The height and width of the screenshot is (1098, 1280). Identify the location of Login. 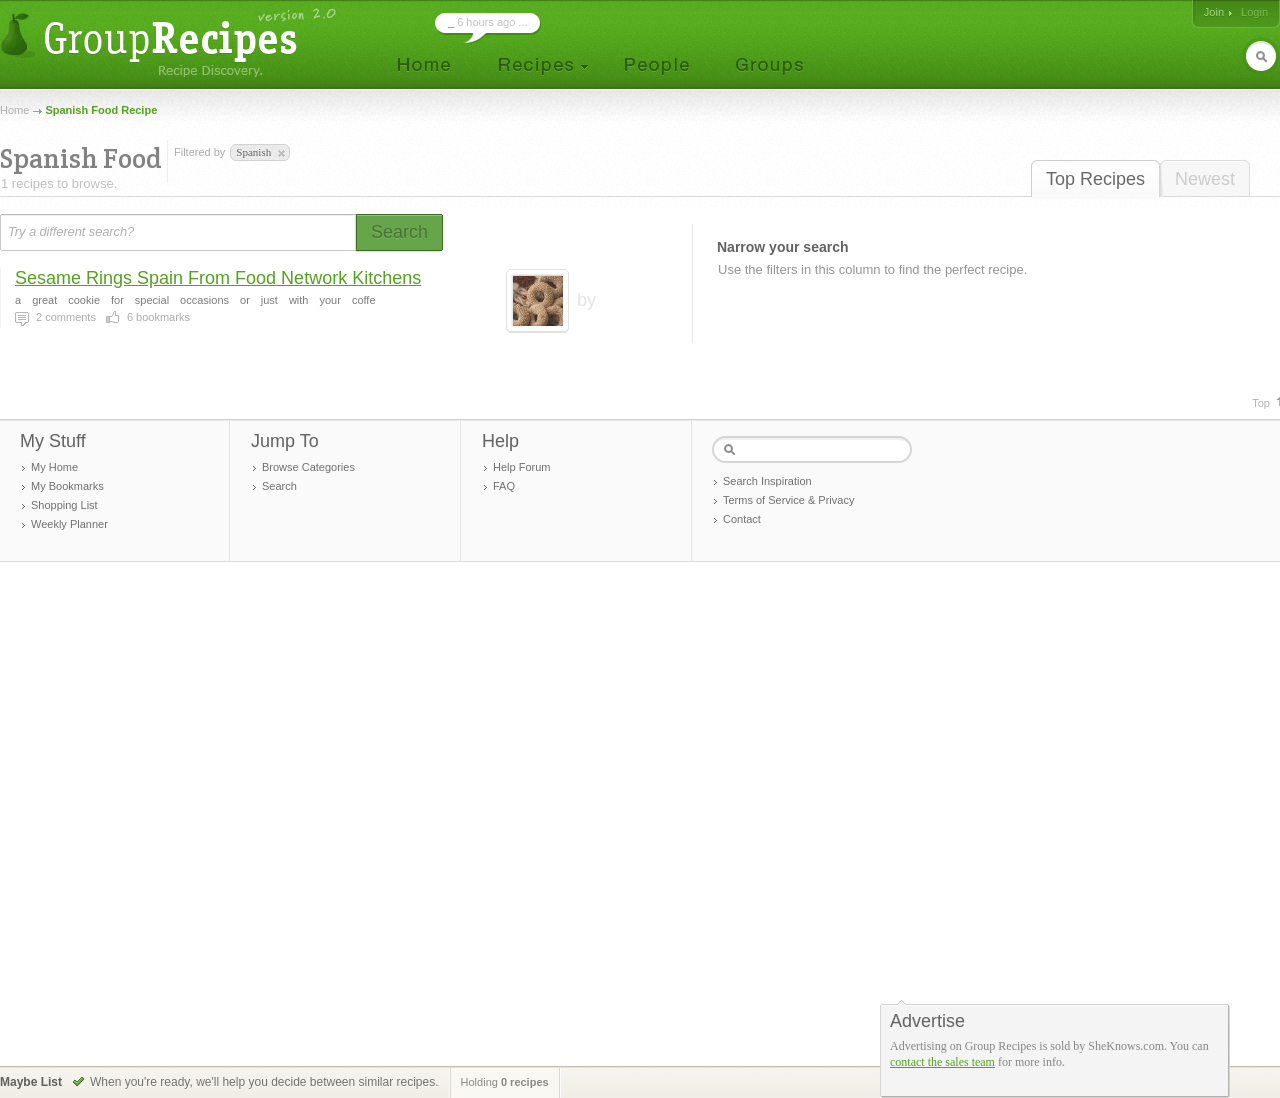
(1254, 12).